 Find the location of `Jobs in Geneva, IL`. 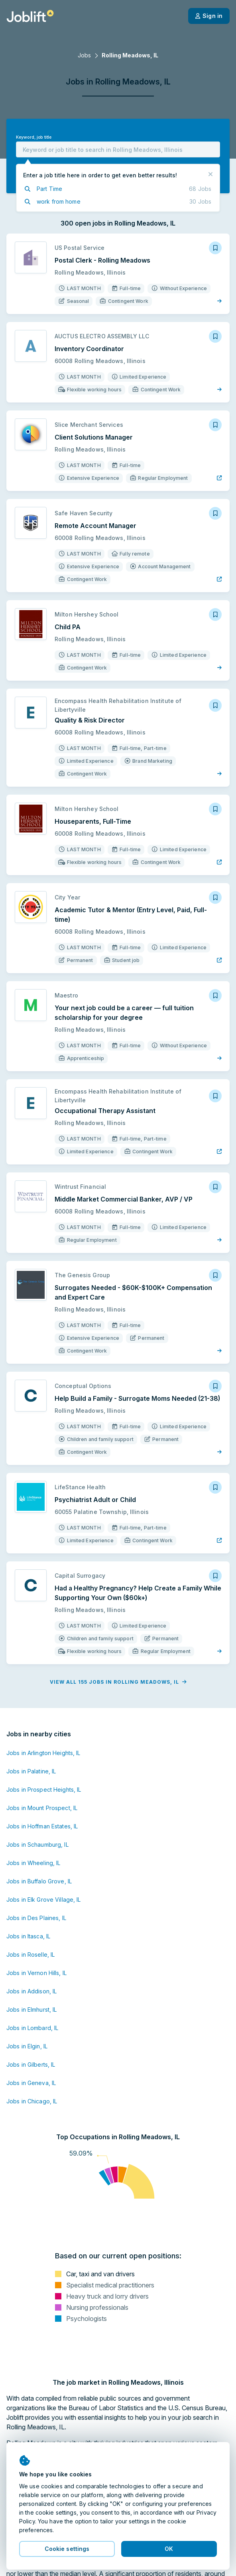

Jobs in Geneva, IL is located at coordinates (31, 2082).